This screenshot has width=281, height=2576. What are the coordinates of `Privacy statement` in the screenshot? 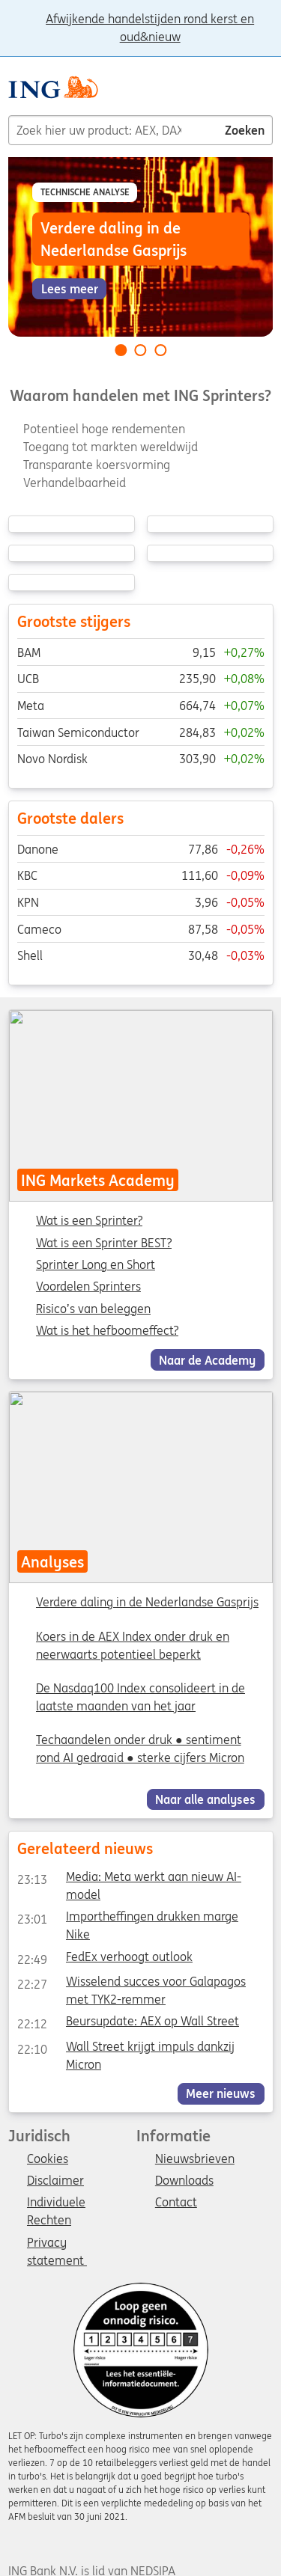 It's located at (57, 2243).